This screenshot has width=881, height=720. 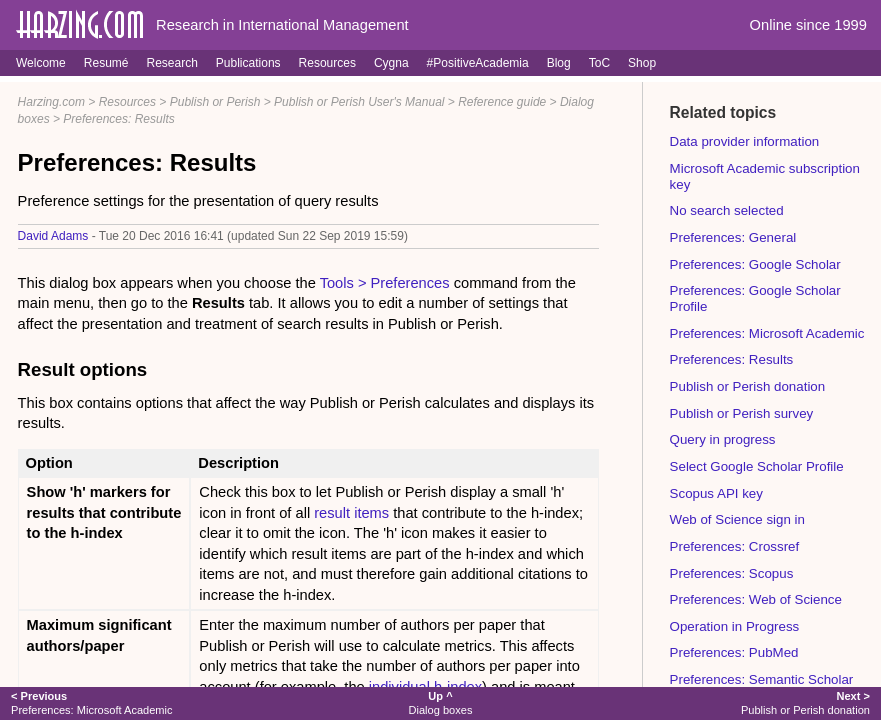 What do you see at coordinates (599, 63) in the screenshot?
I see `ToC` at bounding box center [599, 63].